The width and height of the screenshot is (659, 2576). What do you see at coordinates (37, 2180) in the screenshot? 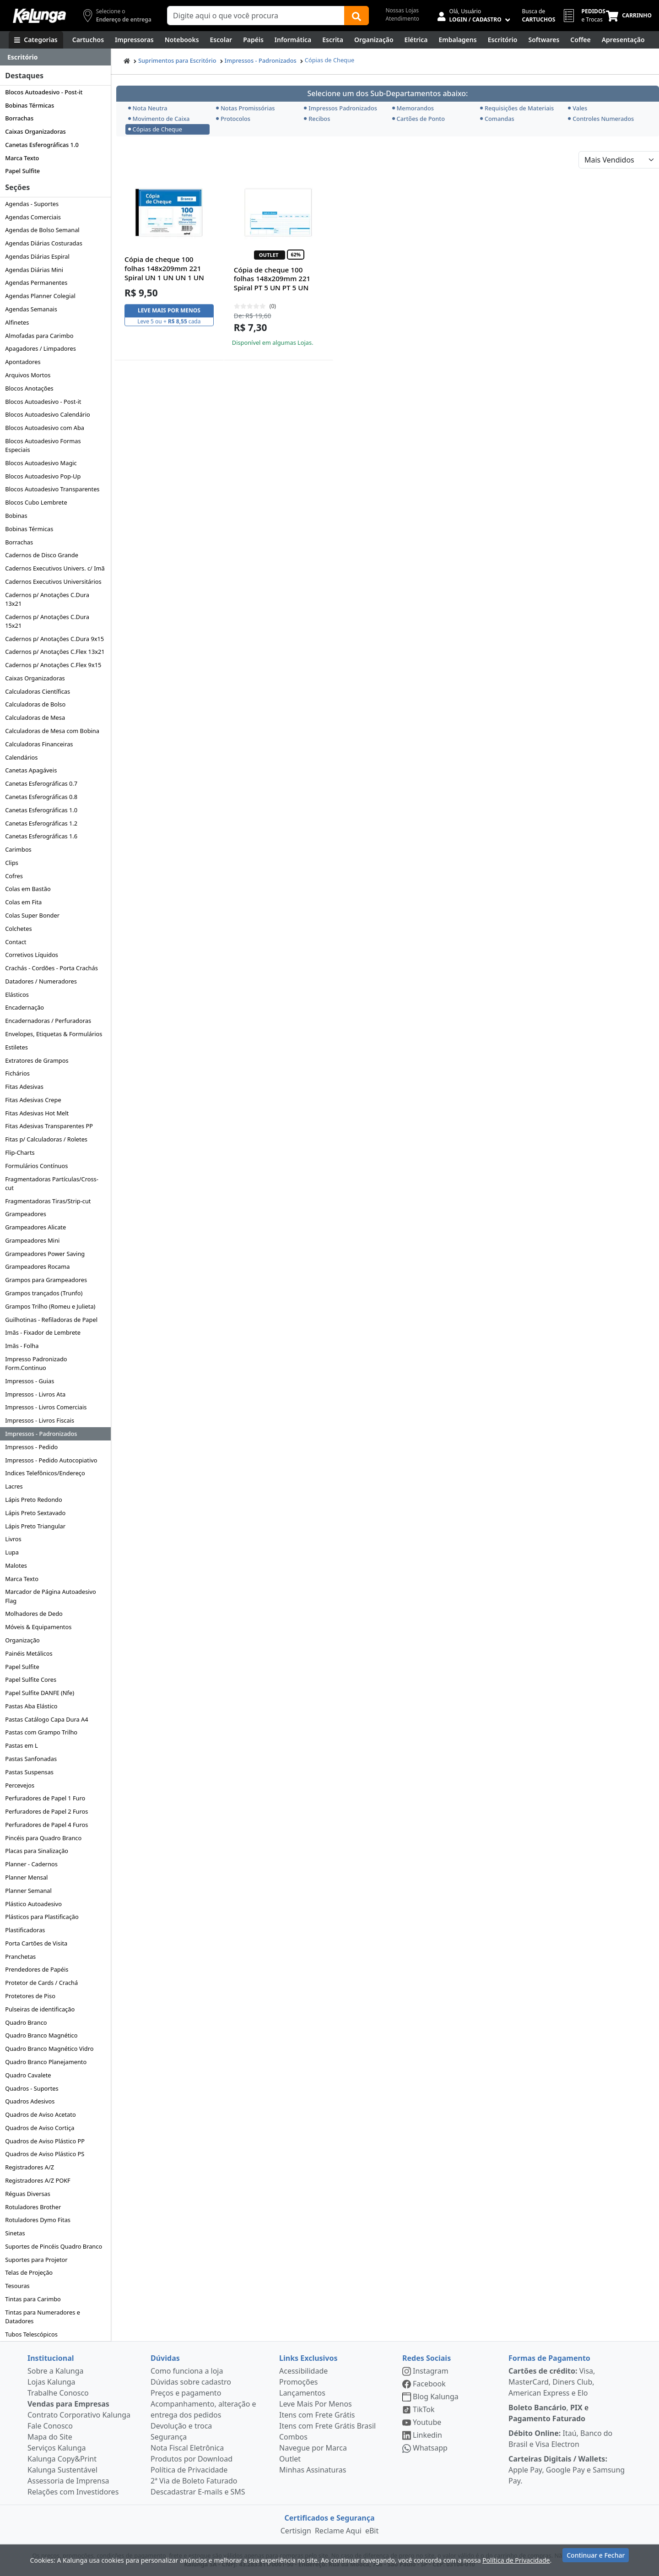
I see `Registradores A/Z POKF` at bounding box center [37, 2180].